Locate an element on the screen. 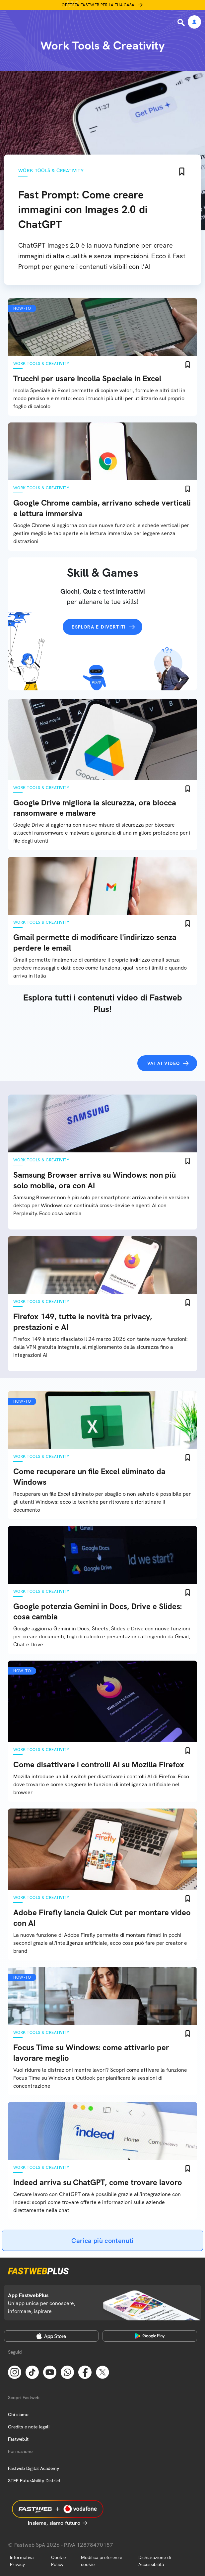 This screenshot has width=205, height=2576. Dichiarazione di Accessibilità is located at coordinates (154, 2560).